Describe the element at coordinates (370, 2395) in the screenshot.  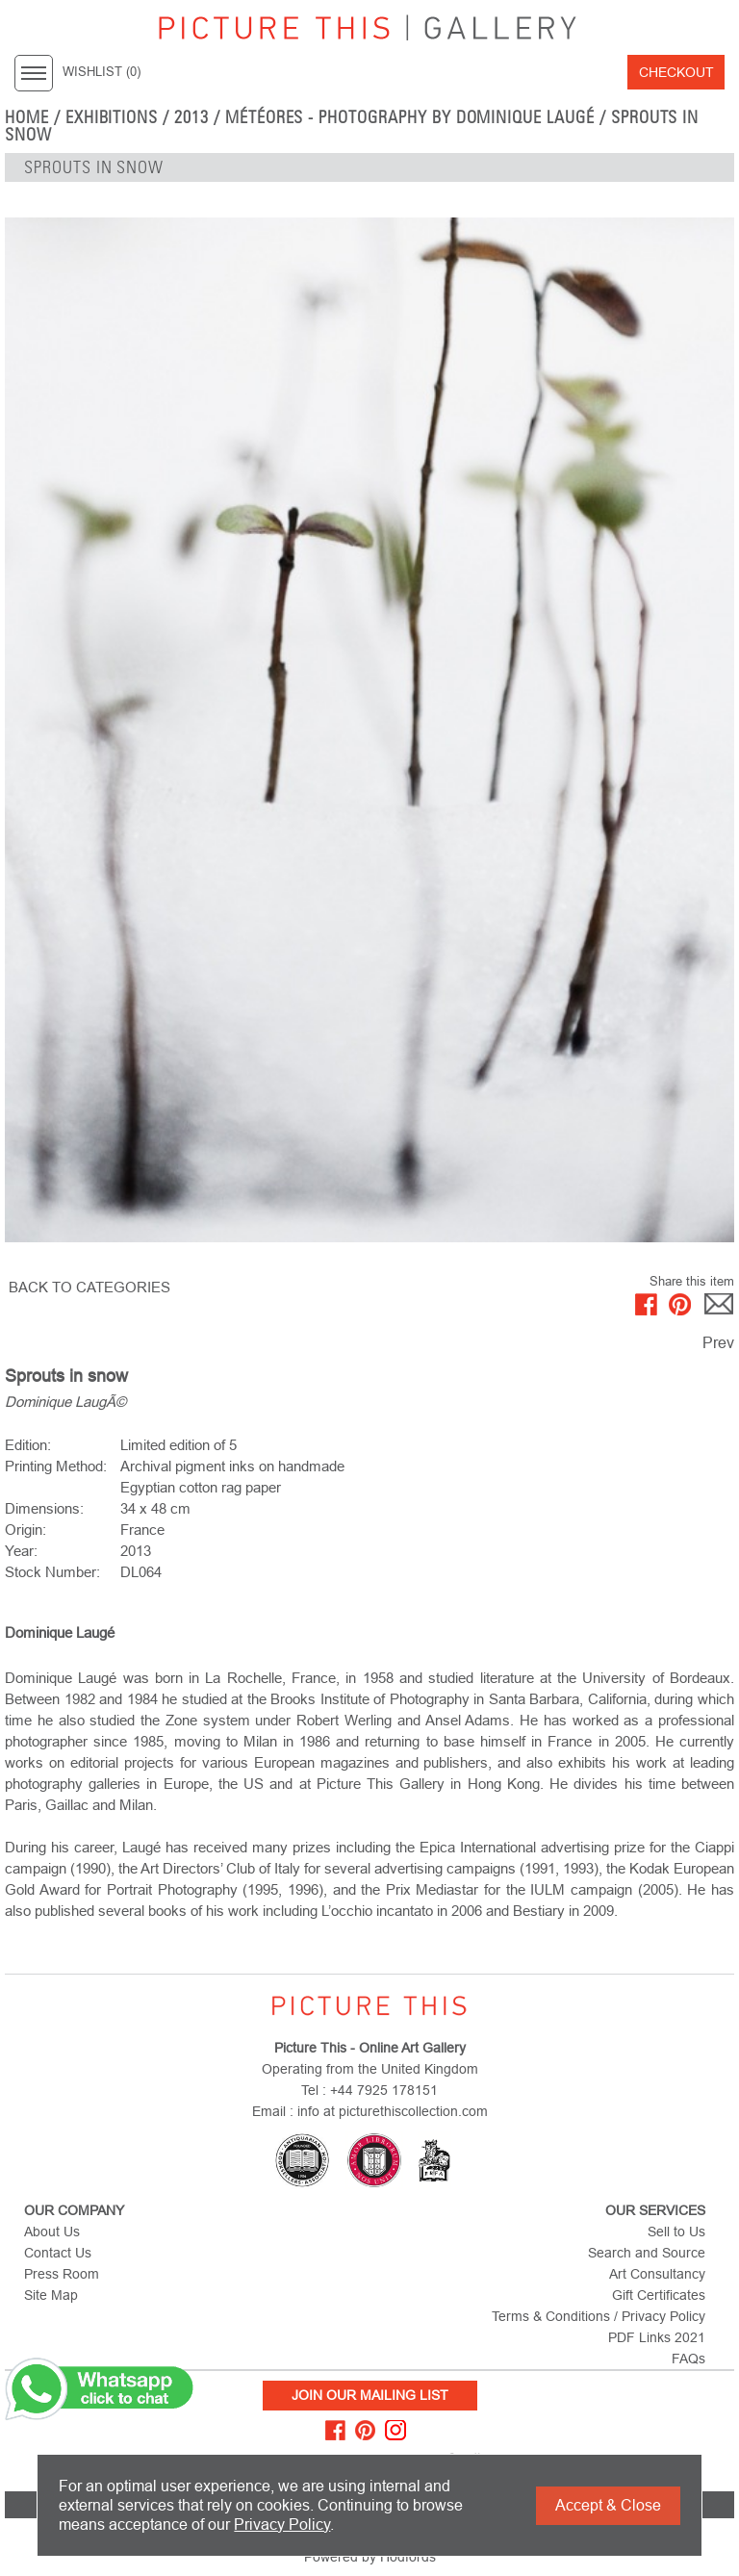
I see `Join Our Mailing List` at that location.